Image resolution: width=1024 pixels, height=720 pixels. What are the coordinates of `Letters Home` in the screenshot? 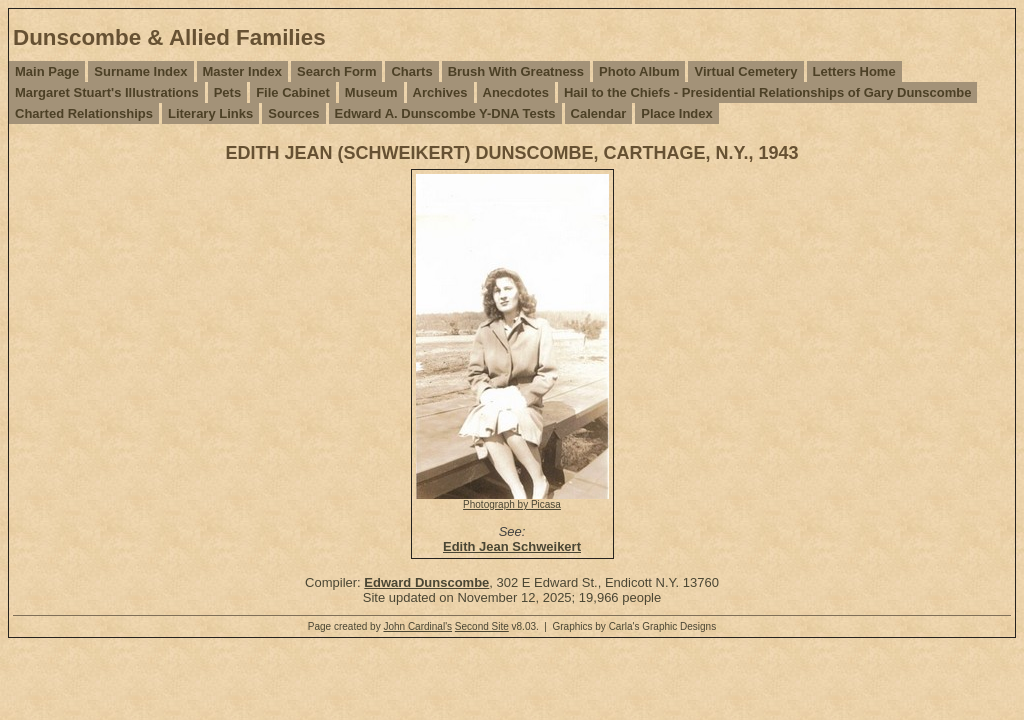 It's located at (854, 71).